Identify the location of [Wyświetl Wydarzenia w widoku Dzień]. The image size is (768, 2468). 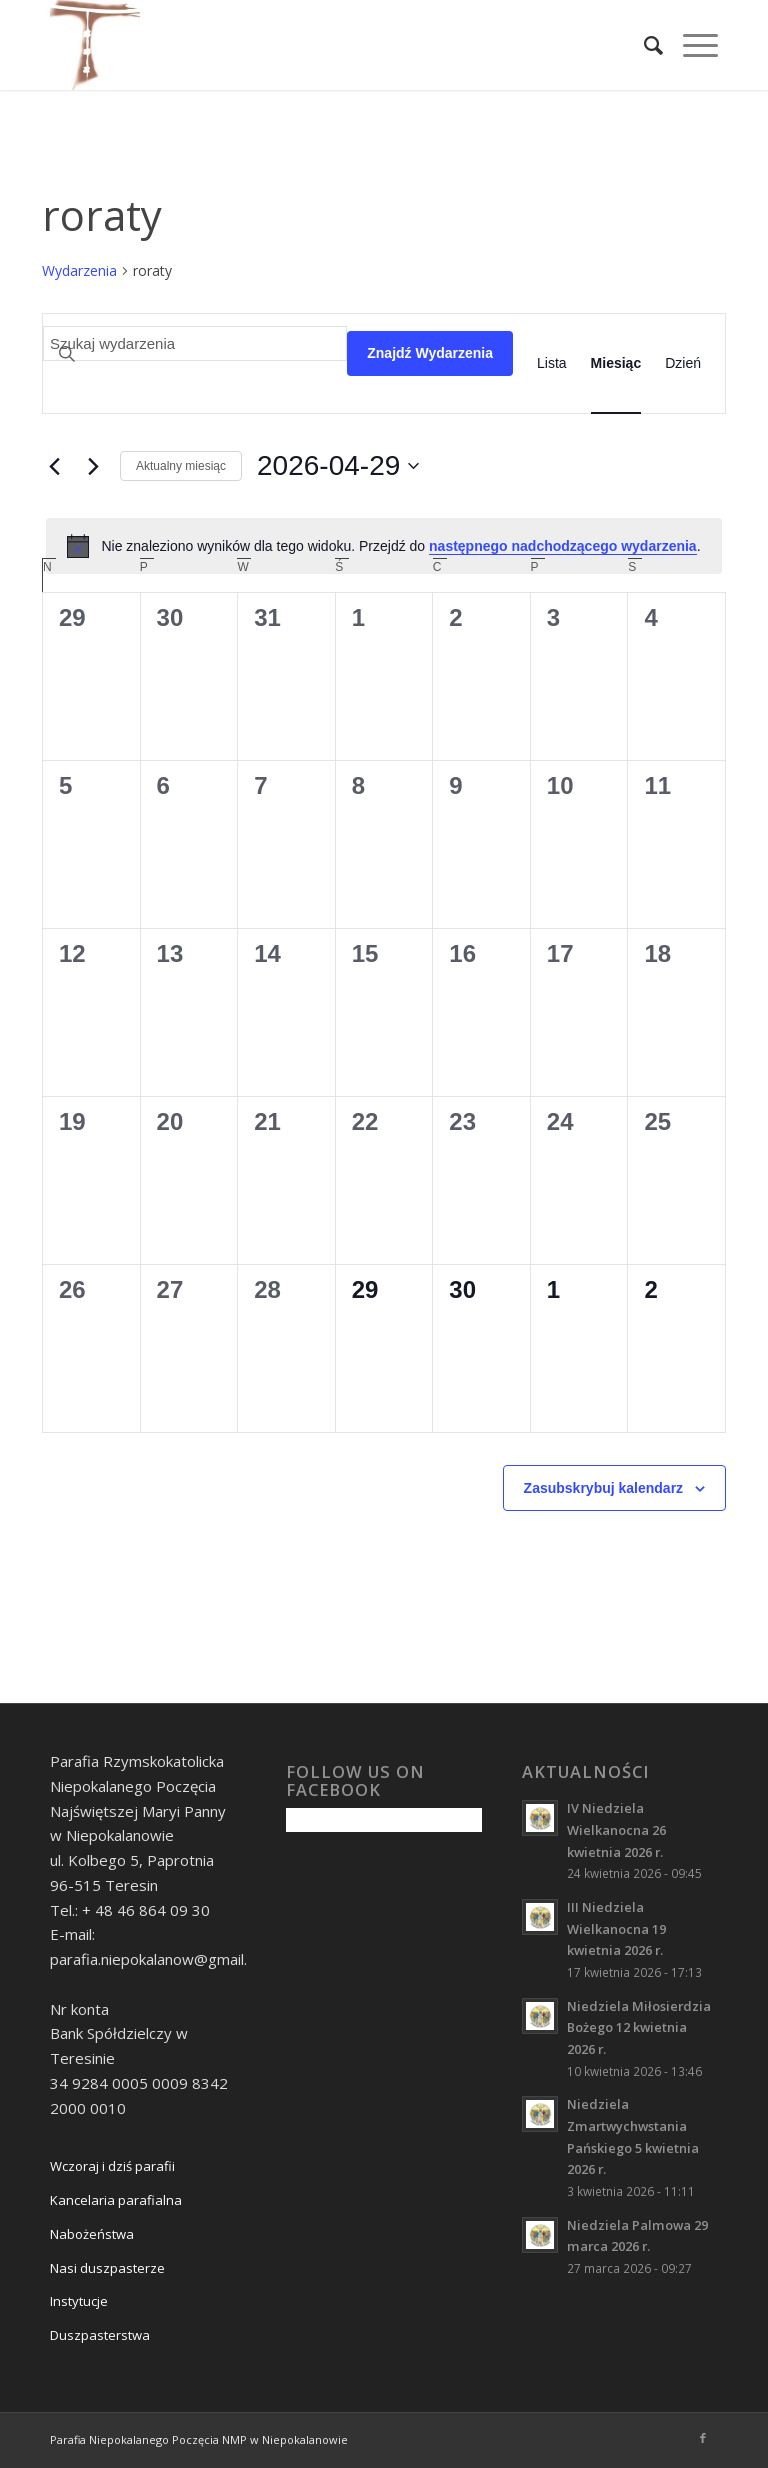
(683, 363).